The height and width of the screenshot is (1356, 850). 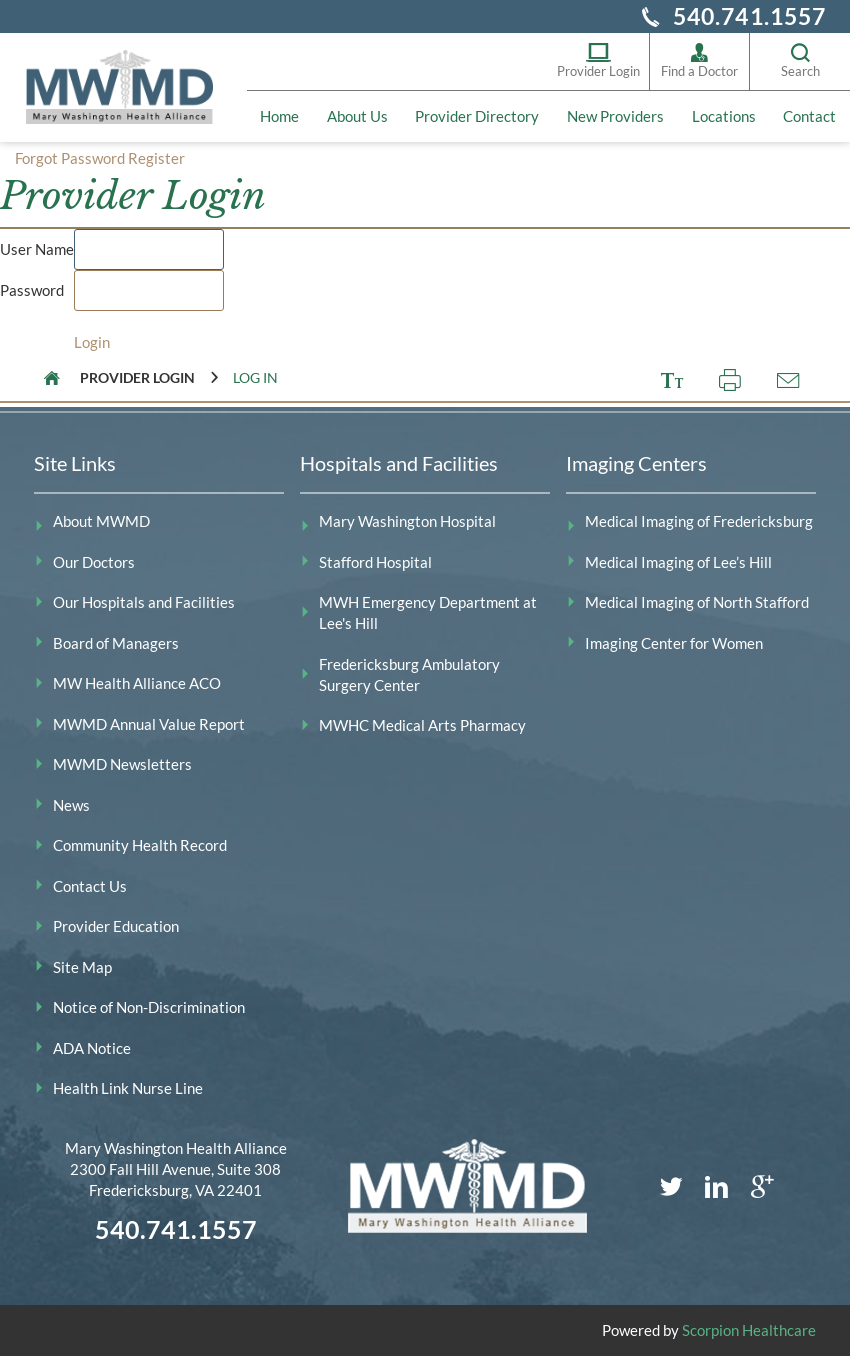 What do you see at coordinates (699, 60) in the screenshot?
I see `Find a Doctor` at bounding box center [699, 60].